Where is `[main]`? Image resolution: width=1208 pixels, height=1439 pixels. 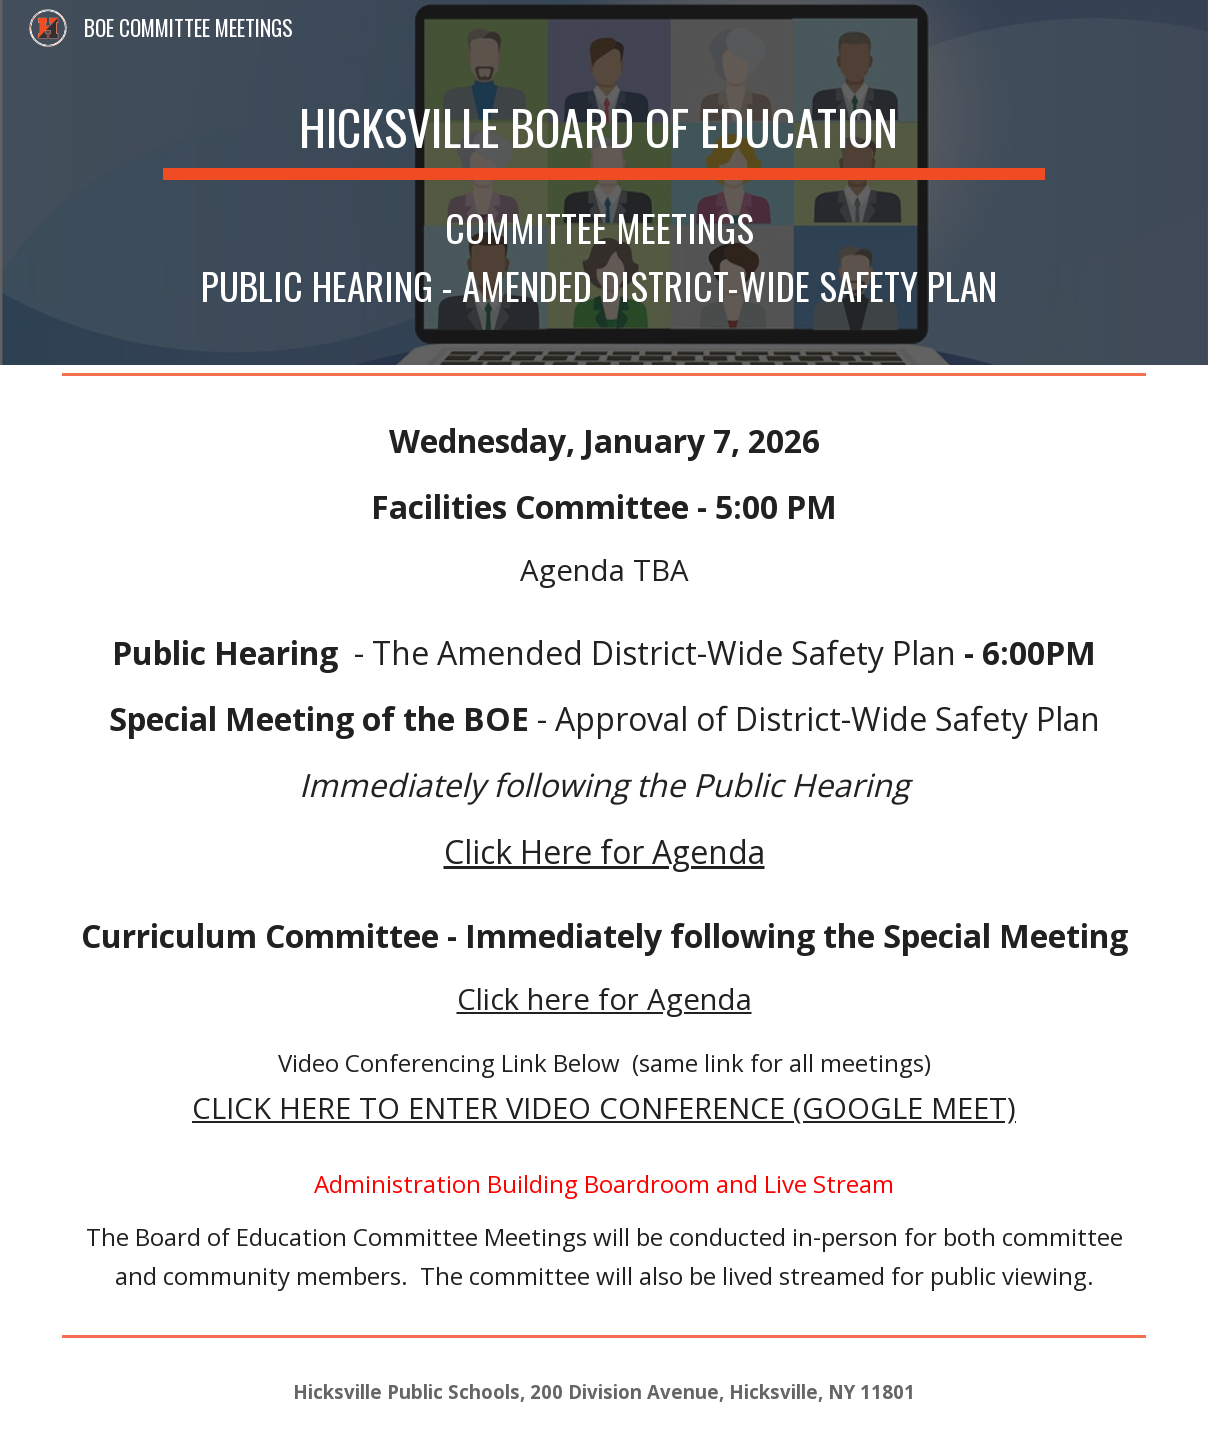
[main] is located at coordinates (604, 182).